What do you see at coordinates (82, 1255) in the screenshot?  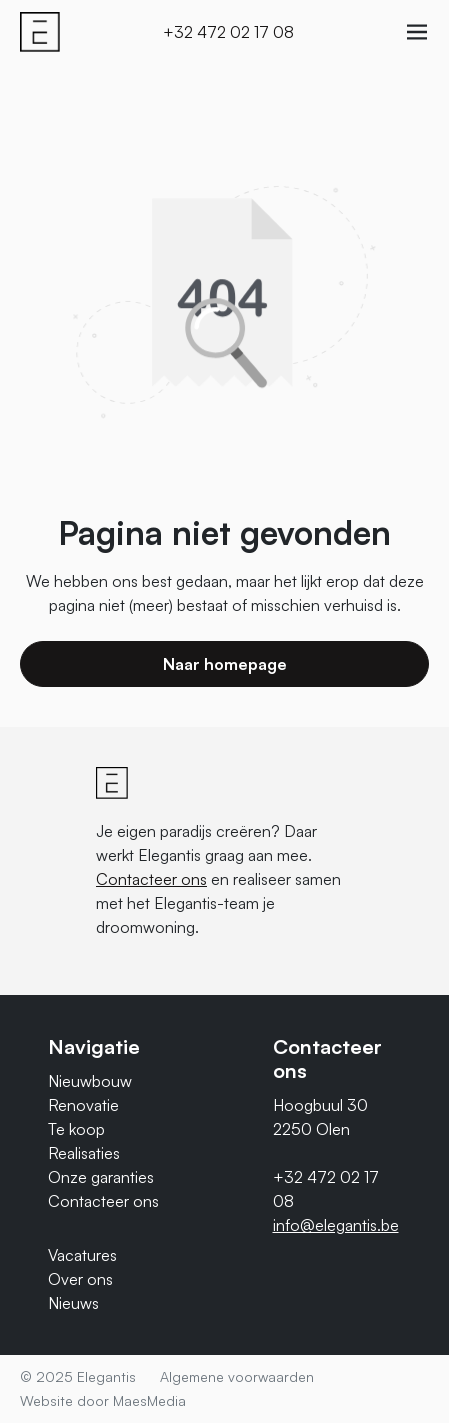 I see `Vacatures` at bounding box center [82, 1255].